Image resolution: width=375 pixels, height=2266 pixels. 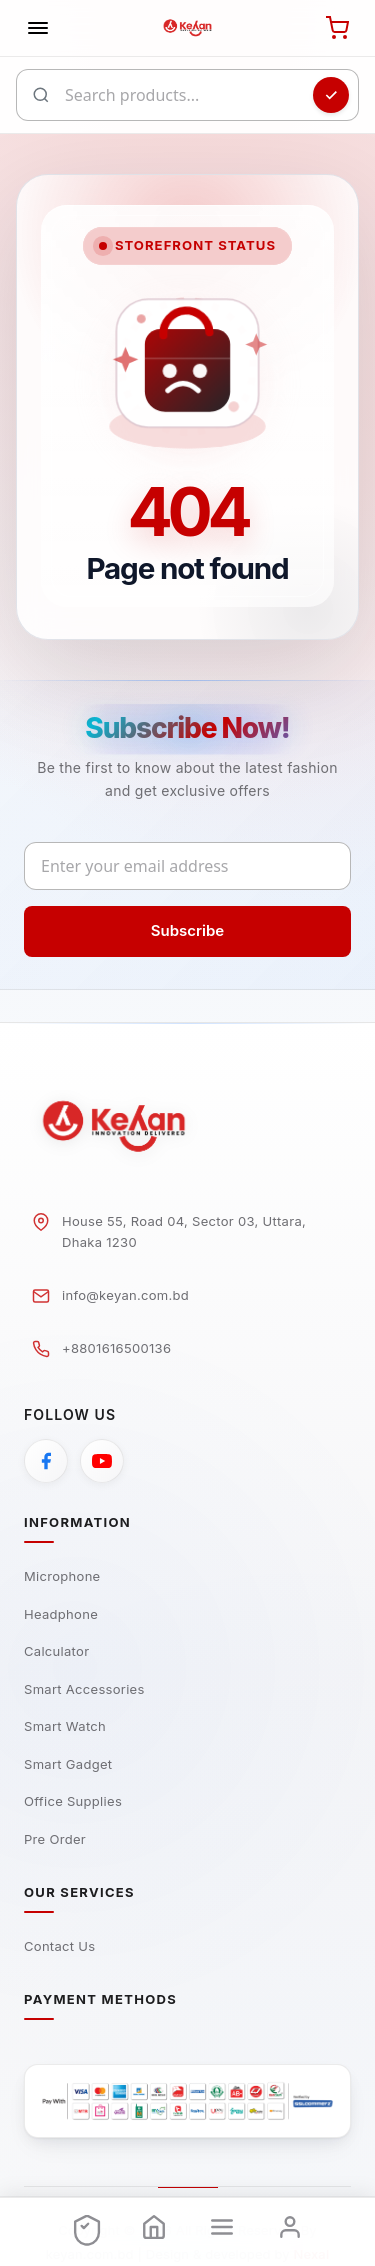 What do you see at coordinates (84, 1689) in the screenshot?
I see `Smart Accessories` at bounding box center [84, 1689].